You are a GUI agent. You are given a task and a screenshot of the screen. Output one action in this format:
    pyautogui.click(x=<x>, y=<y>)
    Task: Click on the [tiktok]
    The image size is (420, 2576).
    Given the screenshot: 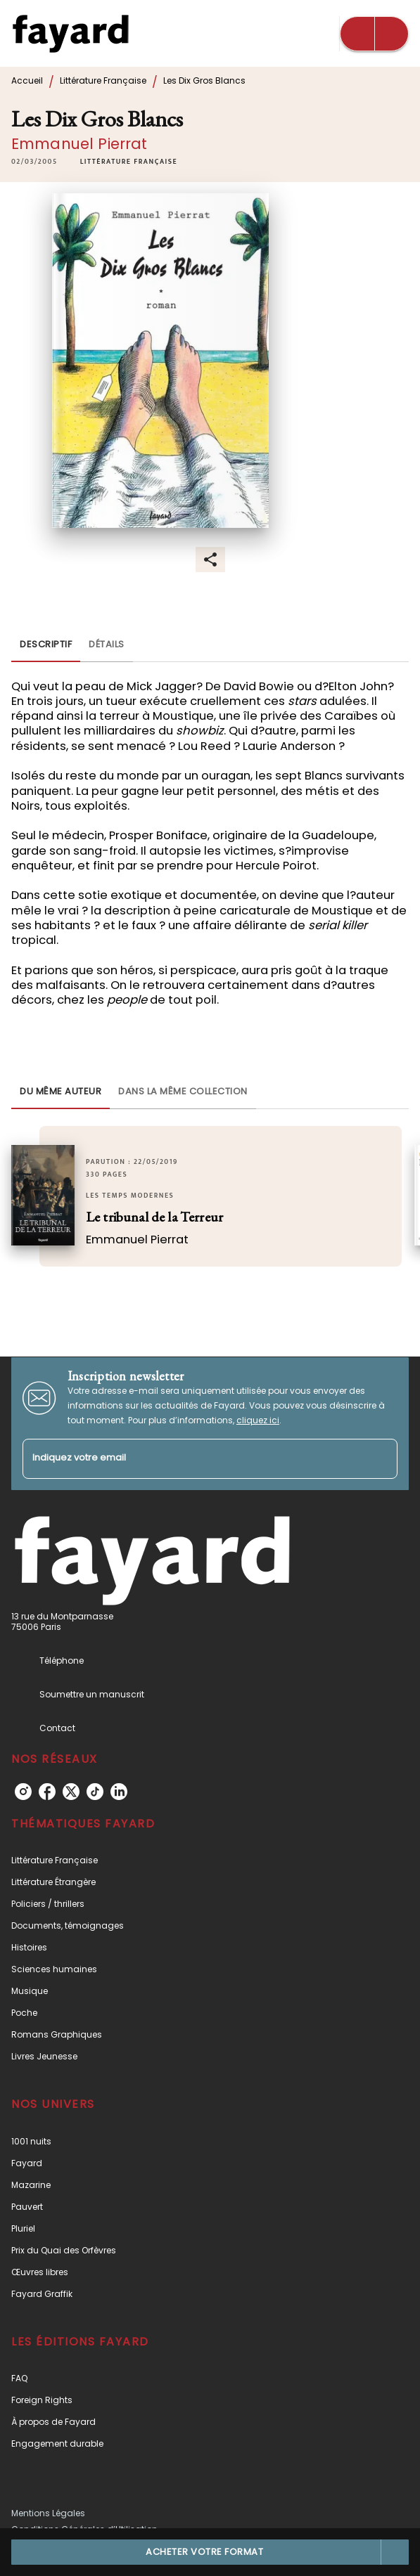 What is the action you would take?
    pyautogui.click(x=95, y=1792)
    